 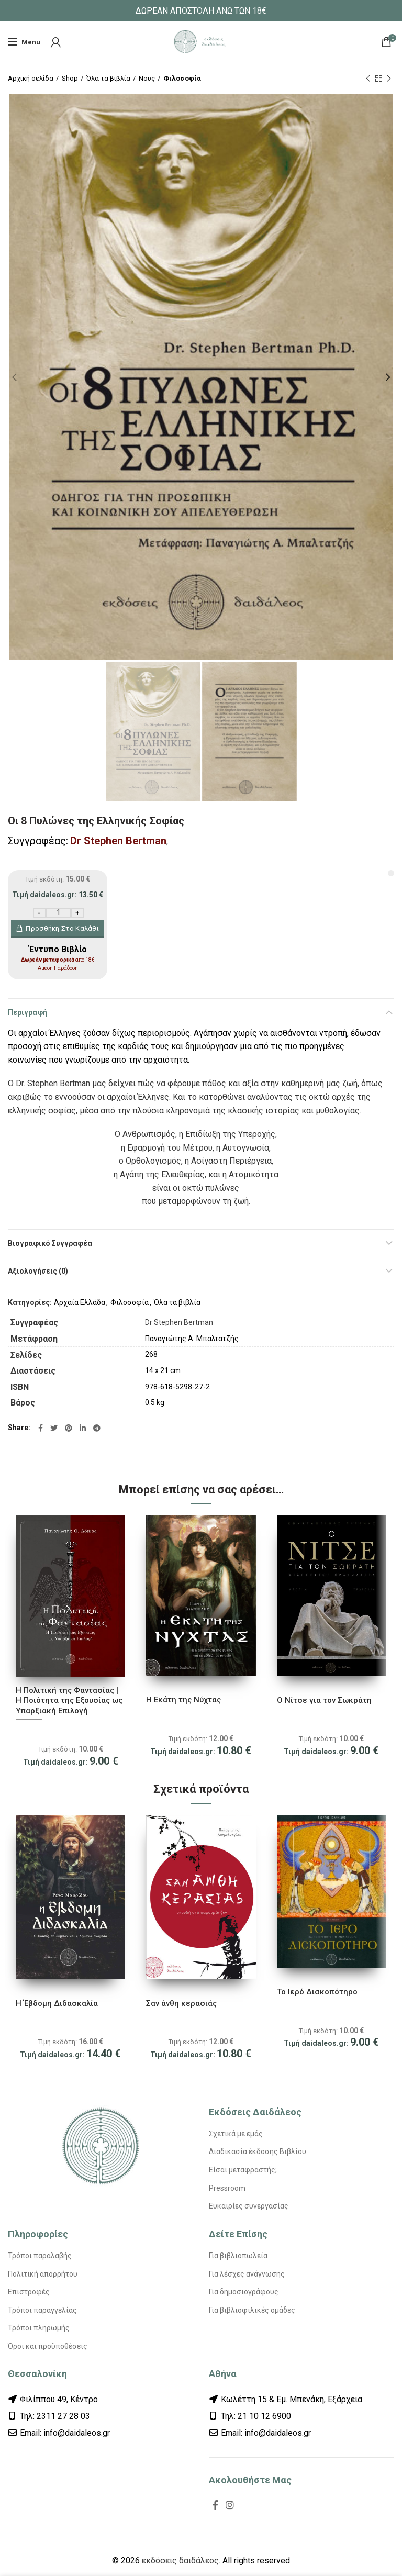 What do you see at coordinates (47, 2346) in the screenshot?
I see `Όροι και προϋποθέσεις` at bounding box center [47, 2346].